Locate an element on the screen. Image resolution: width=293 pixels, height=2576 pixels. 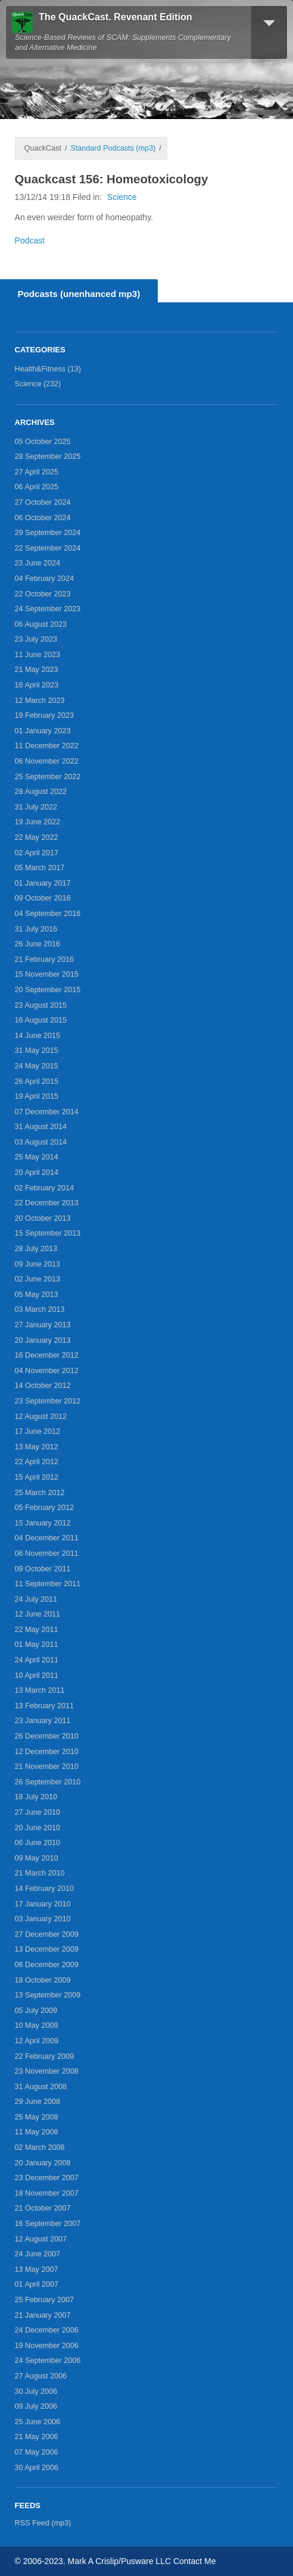
RSS Feed (mp3) is located at coordinates (43, 2523).